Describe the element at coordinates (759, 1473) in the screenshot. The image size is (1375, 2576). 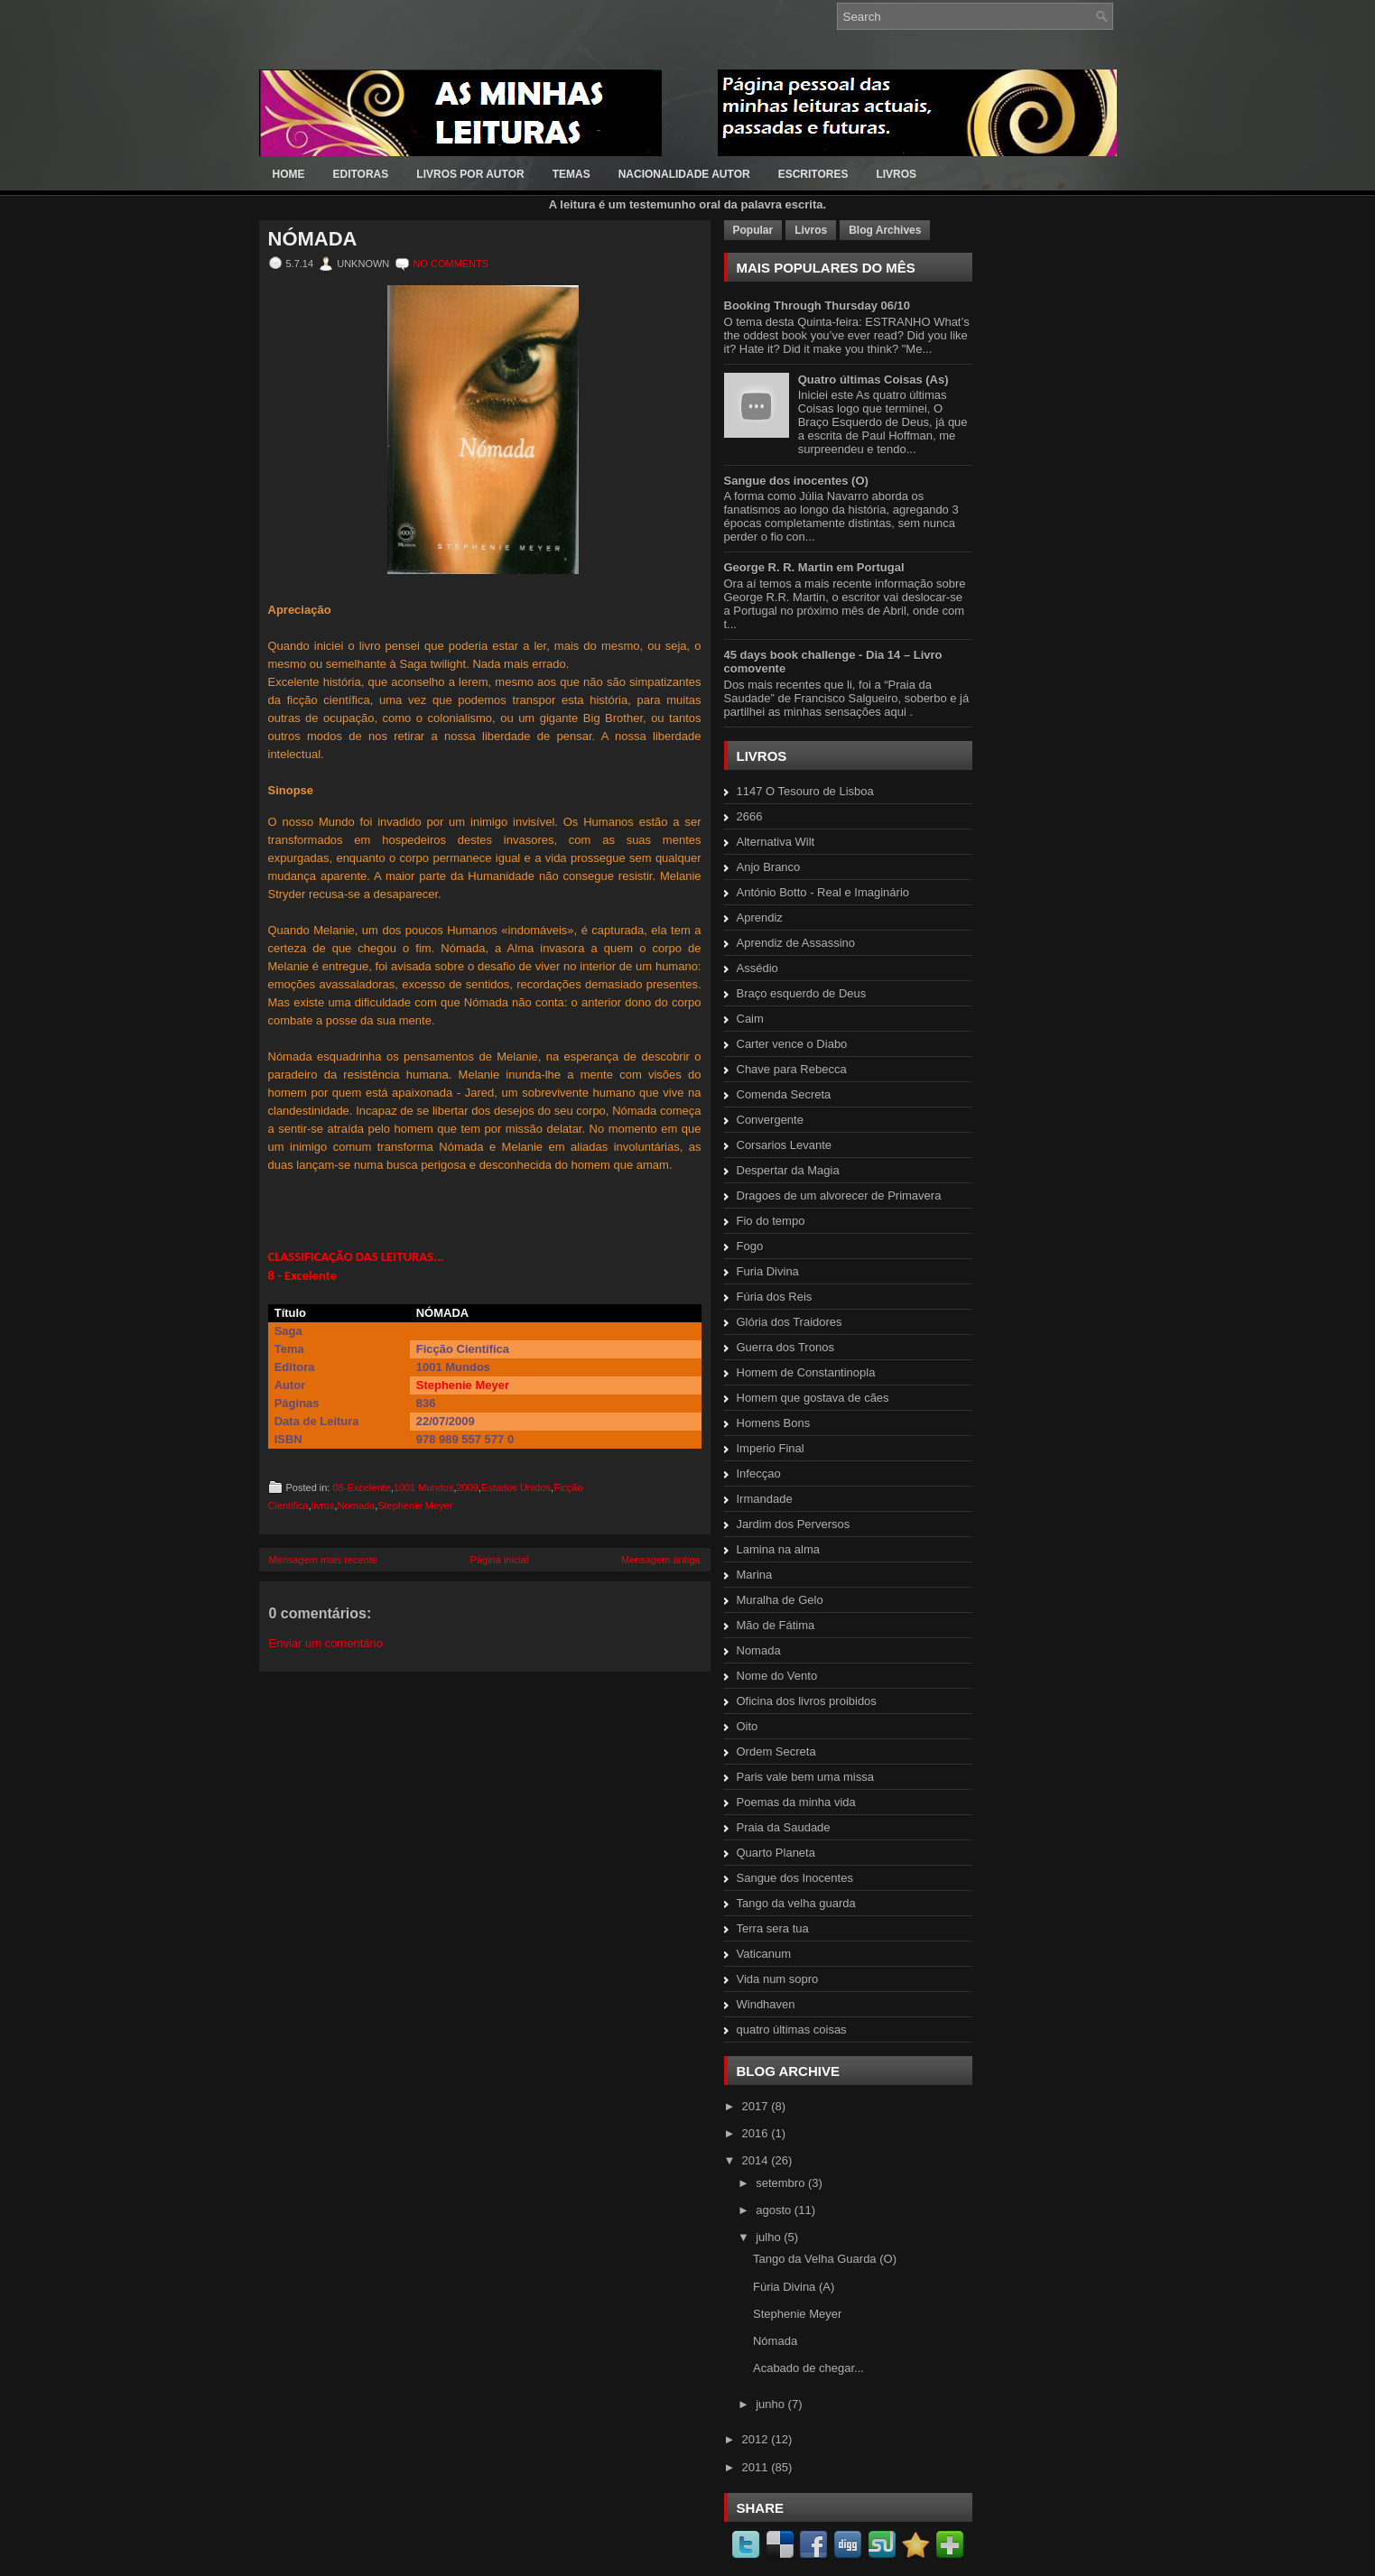
I see `Infecçao` at that location.